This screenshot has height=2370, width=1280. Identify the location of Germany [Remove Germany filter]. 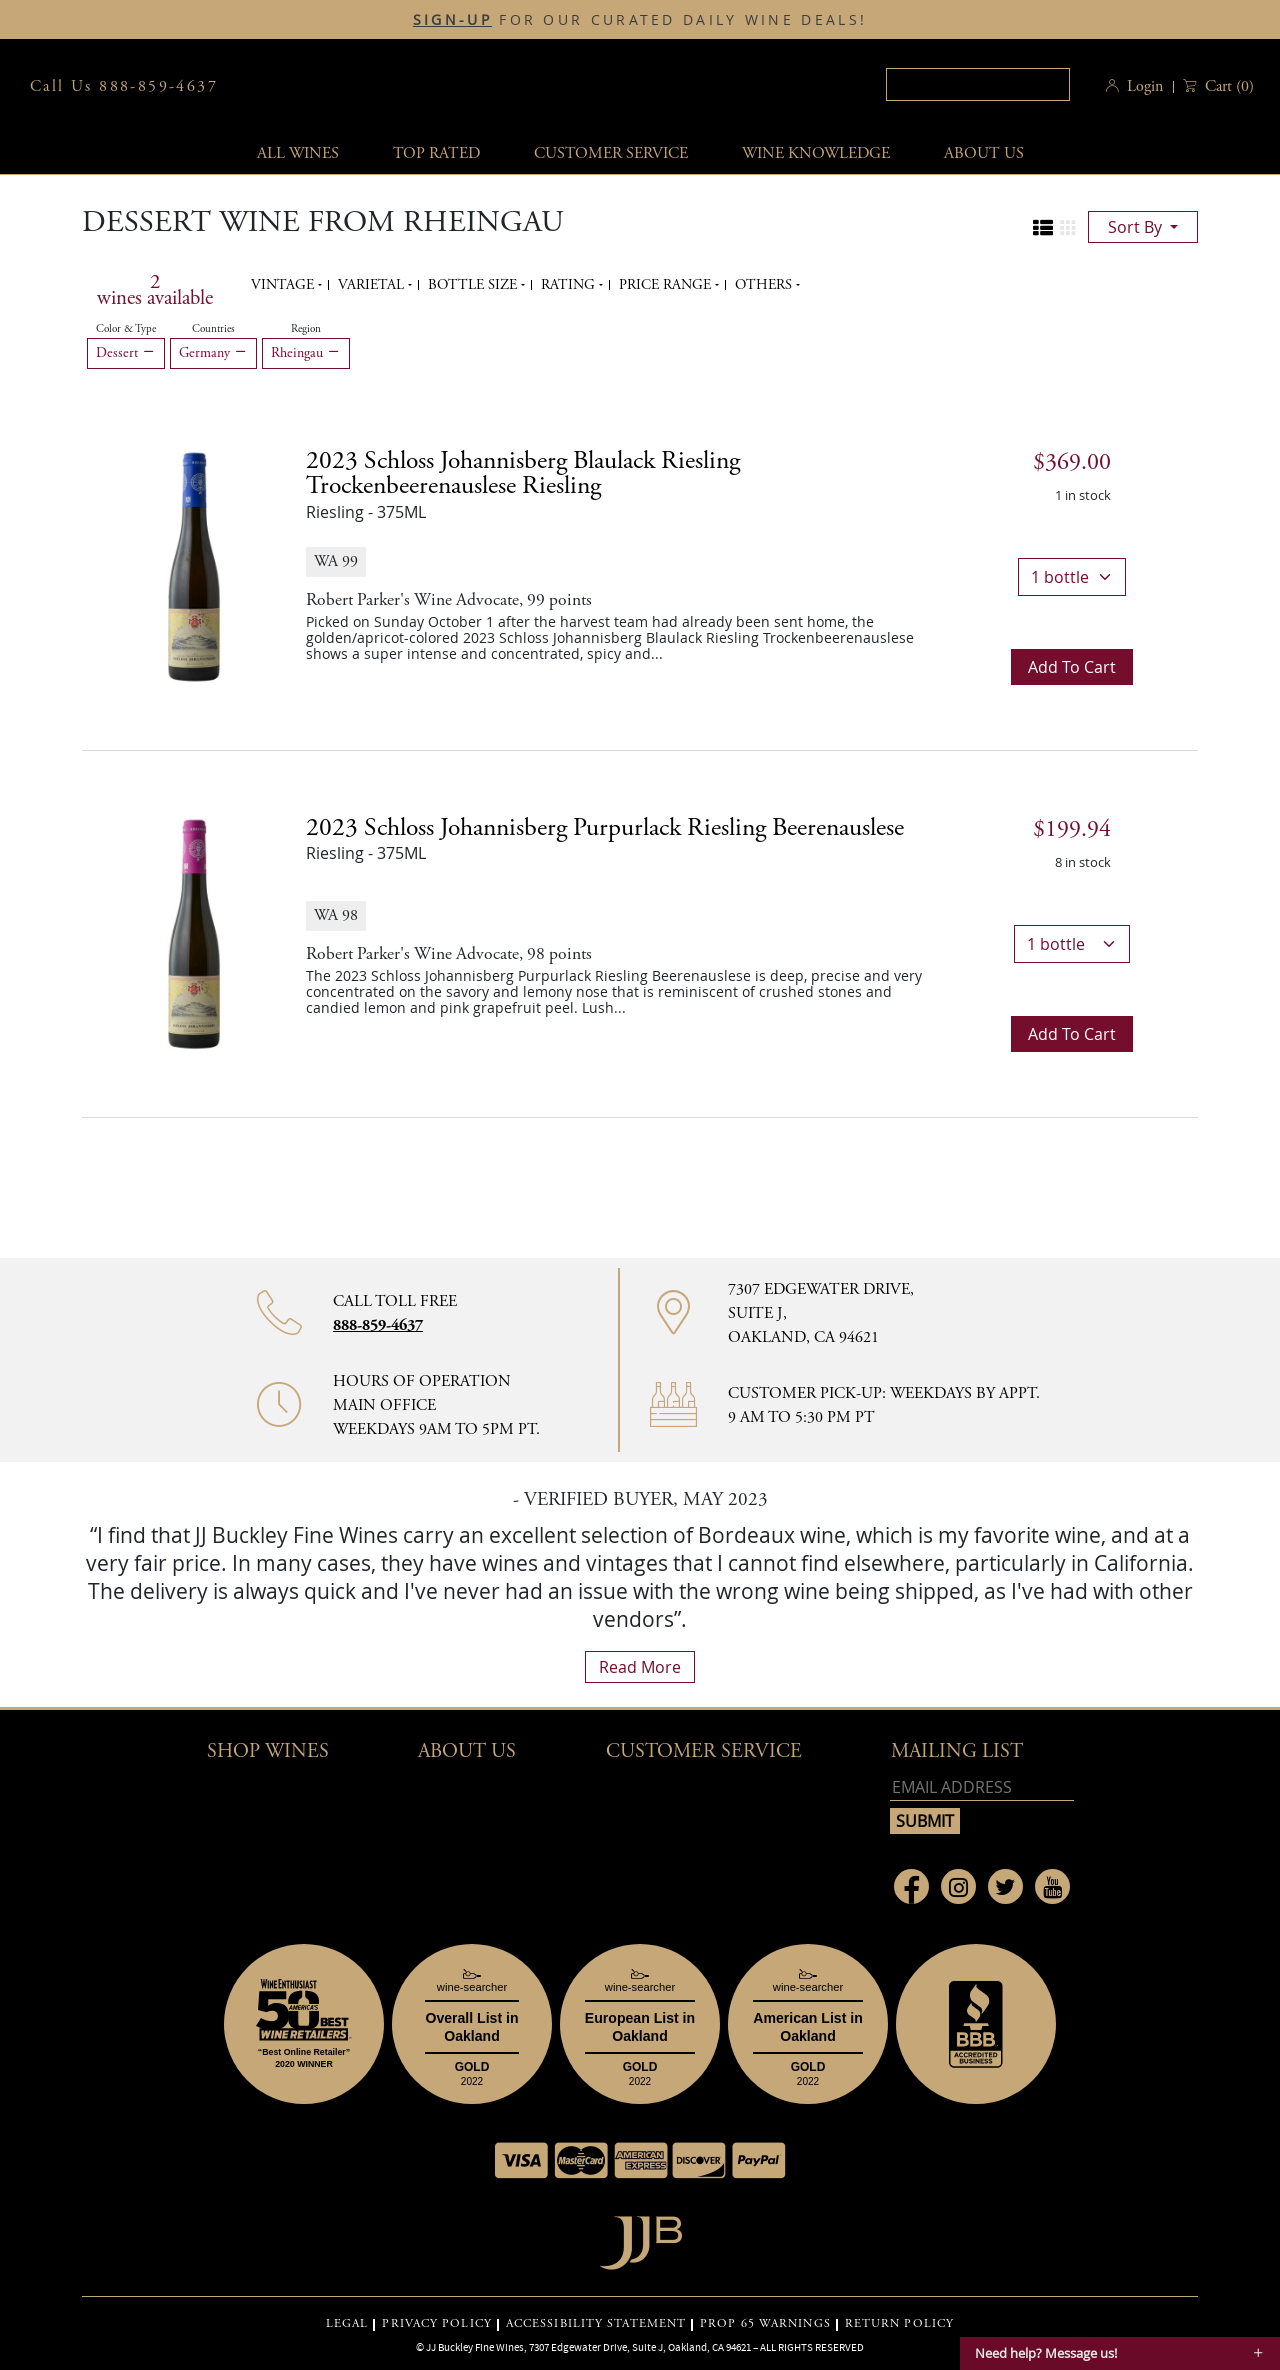
(213, 353).